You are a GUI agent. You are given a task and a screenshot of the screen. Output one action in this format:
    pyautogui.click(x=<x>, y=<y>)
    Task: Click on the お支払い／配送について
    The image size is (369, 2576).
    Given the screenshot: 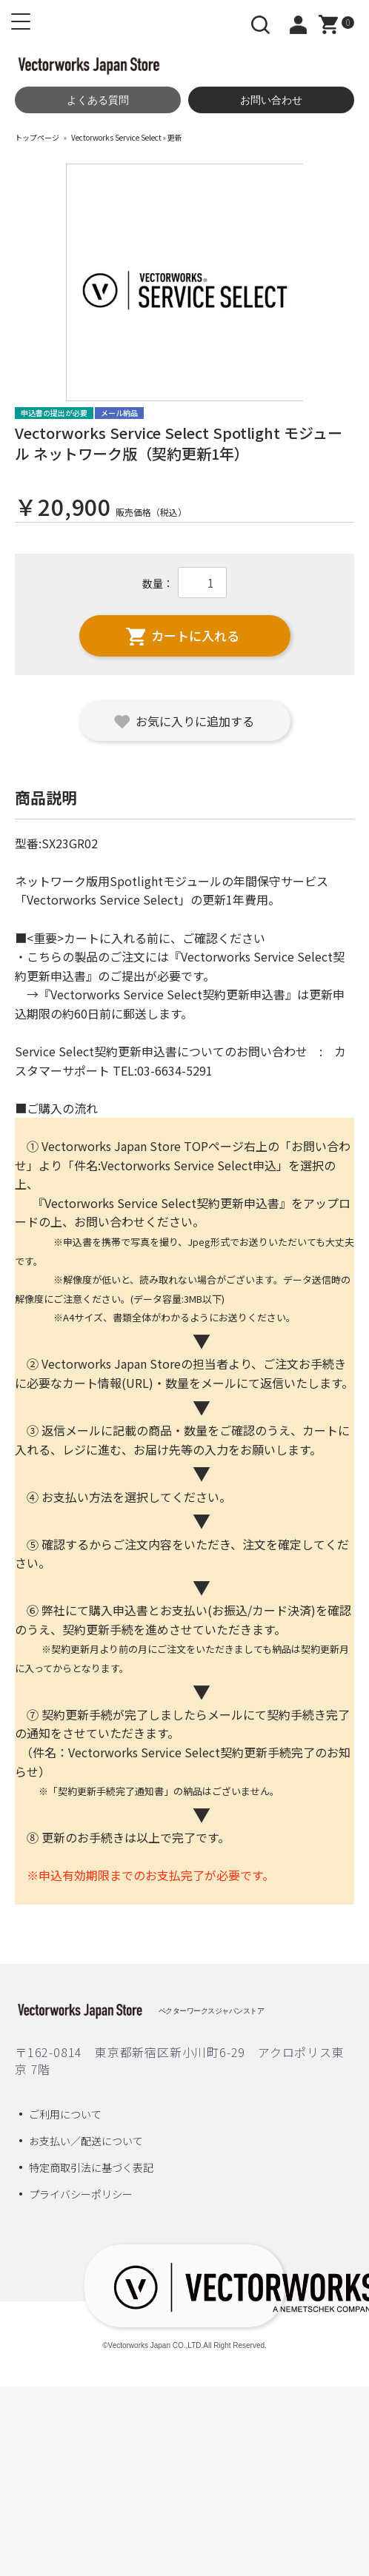 What is the action you would take?
    pyautogui.click(x=86, y=2140)
    